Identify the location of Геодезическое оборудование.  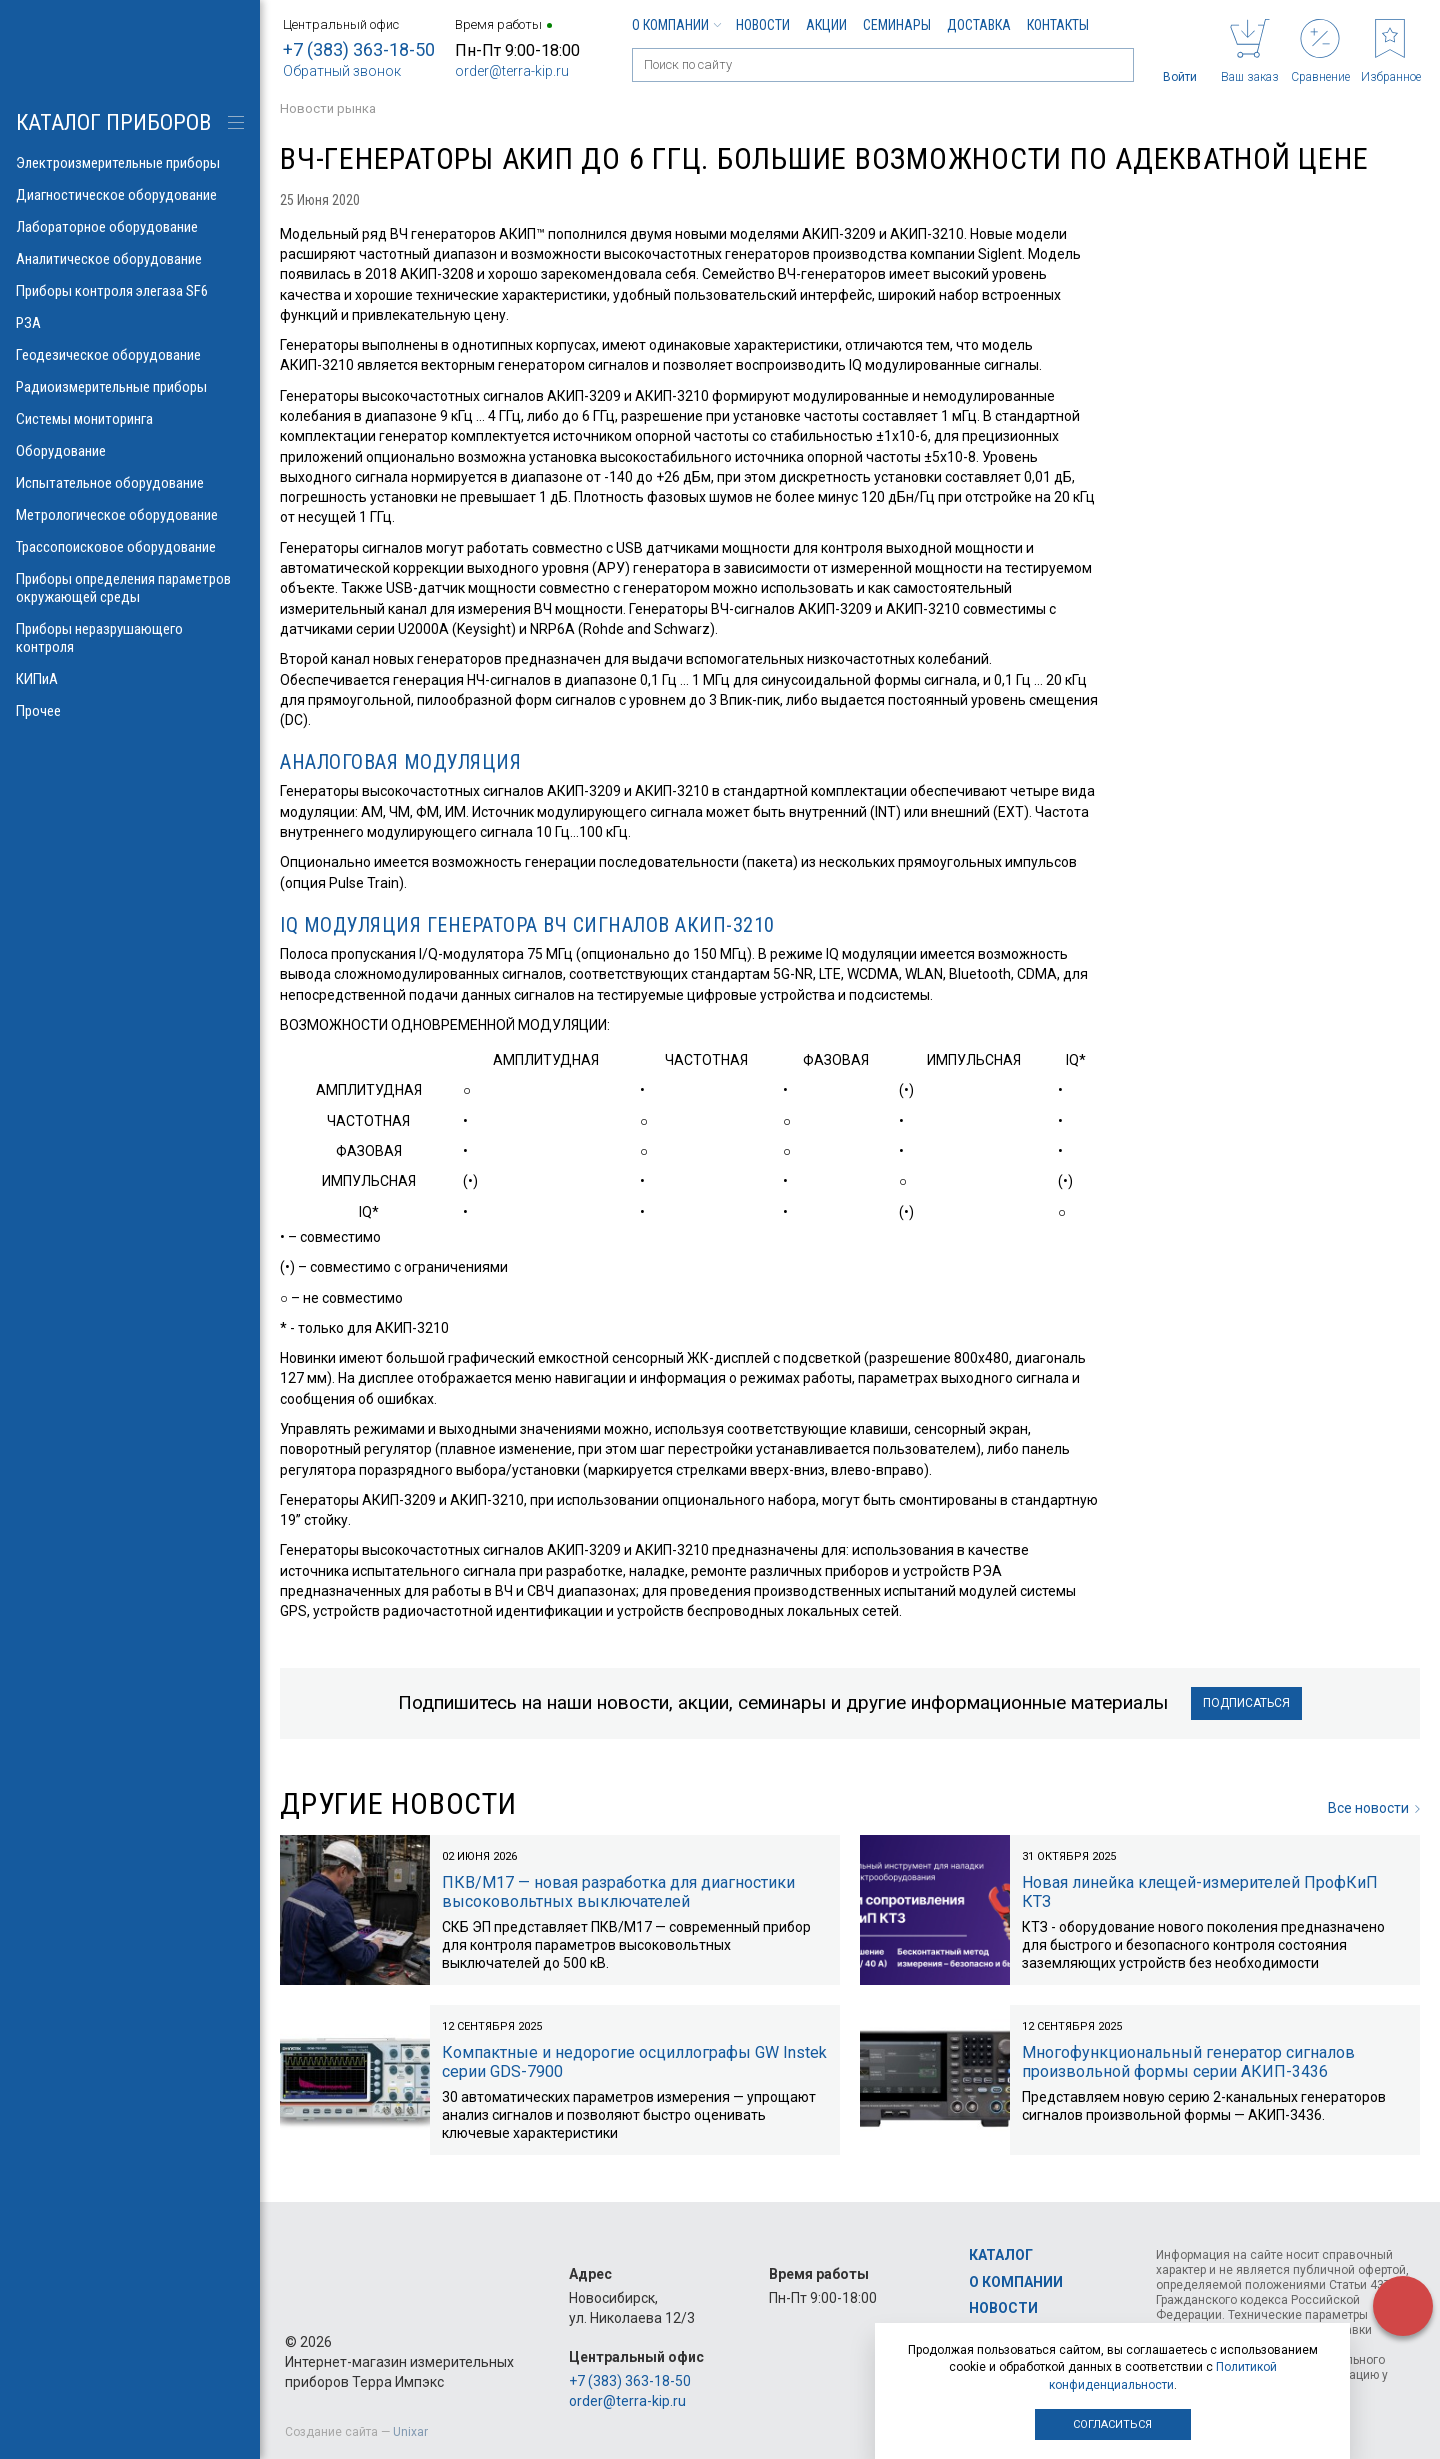
(130, 355).